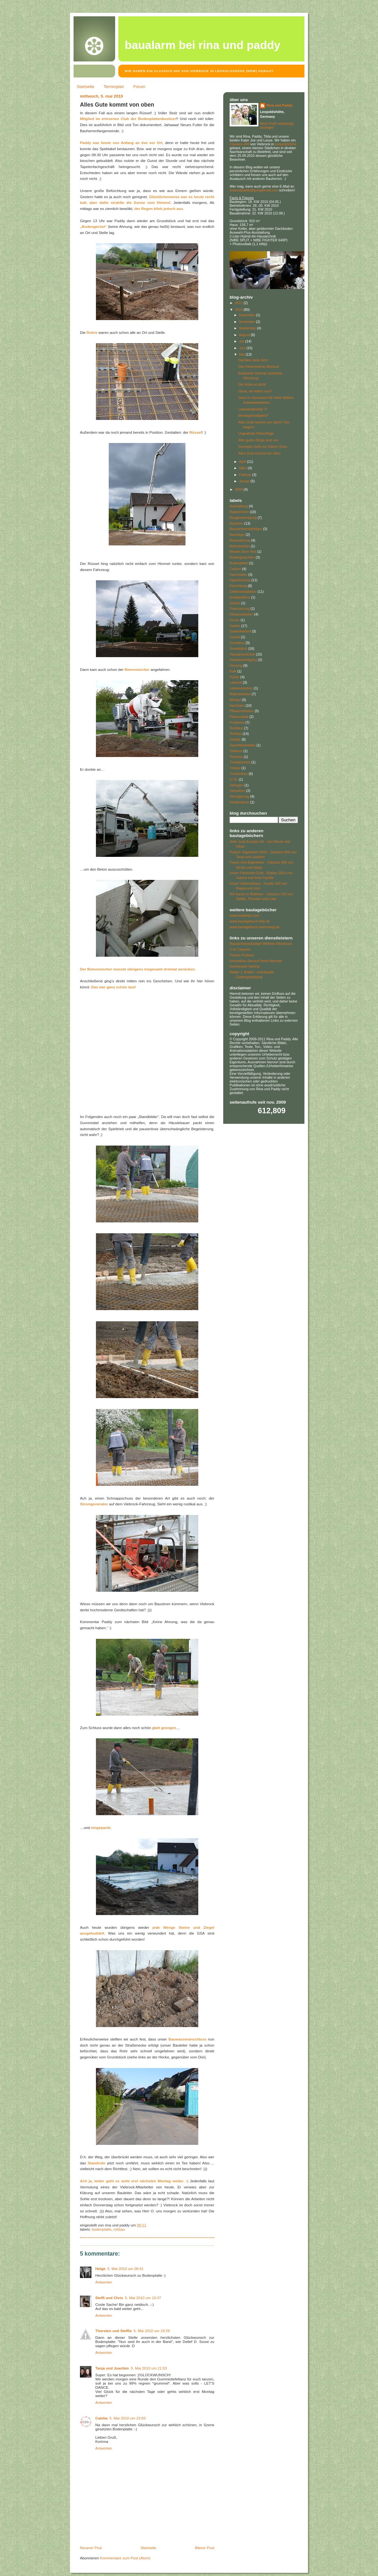 The height and width of the screenshot is (2576, 378). Describe the element at coordinates (127, 2418) in the screenshot. I see `5. Mai 2010 um 23:03` at that location.